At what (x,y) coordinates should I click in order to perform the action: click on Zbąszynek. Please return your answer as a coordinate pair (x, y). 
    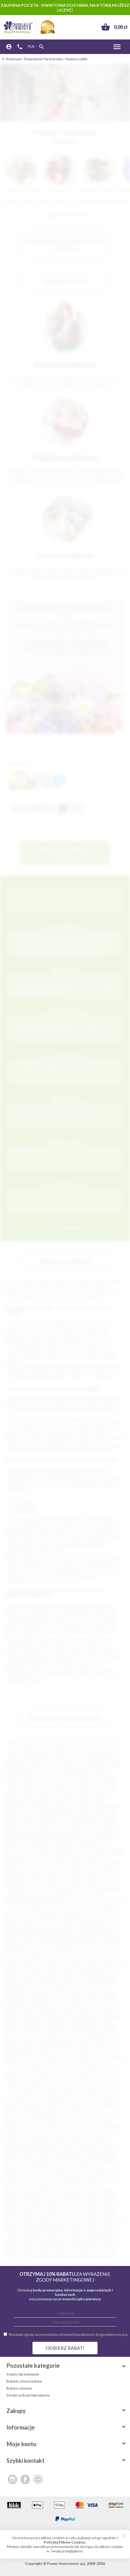
    Looking at the image, I should click on (46, 2030).